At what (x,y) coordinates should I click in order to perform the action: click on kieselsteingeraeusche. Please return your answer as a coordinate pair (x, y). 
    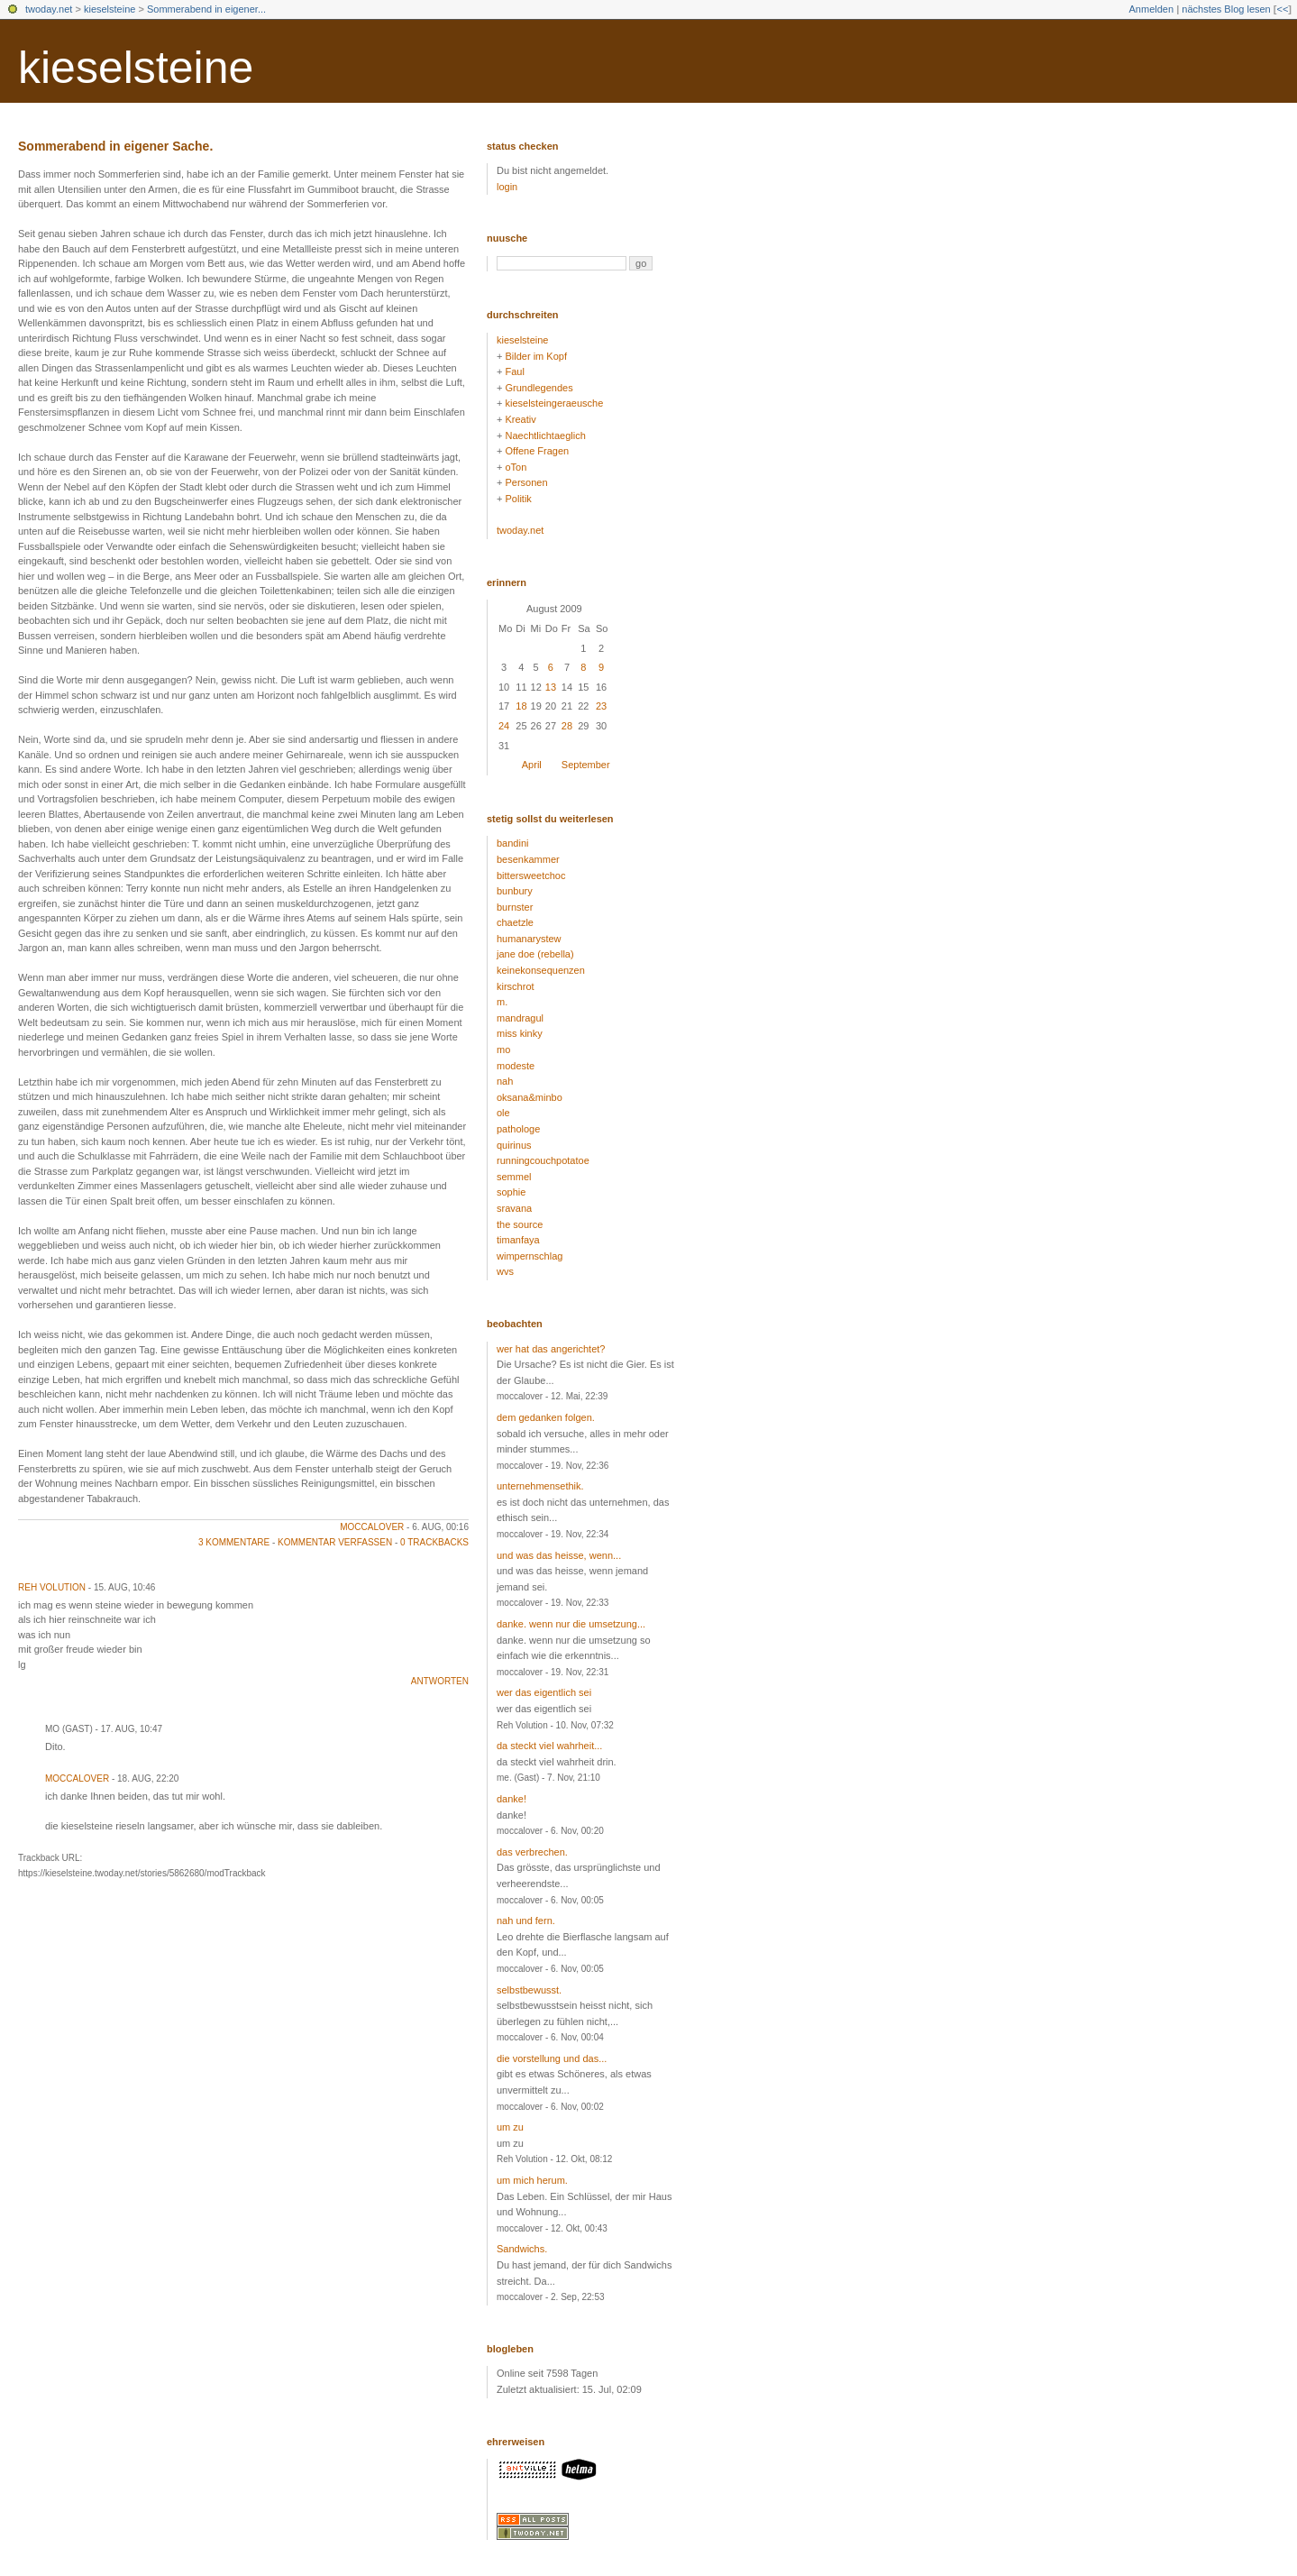
    Looking at the image, I should click on (554, 403).